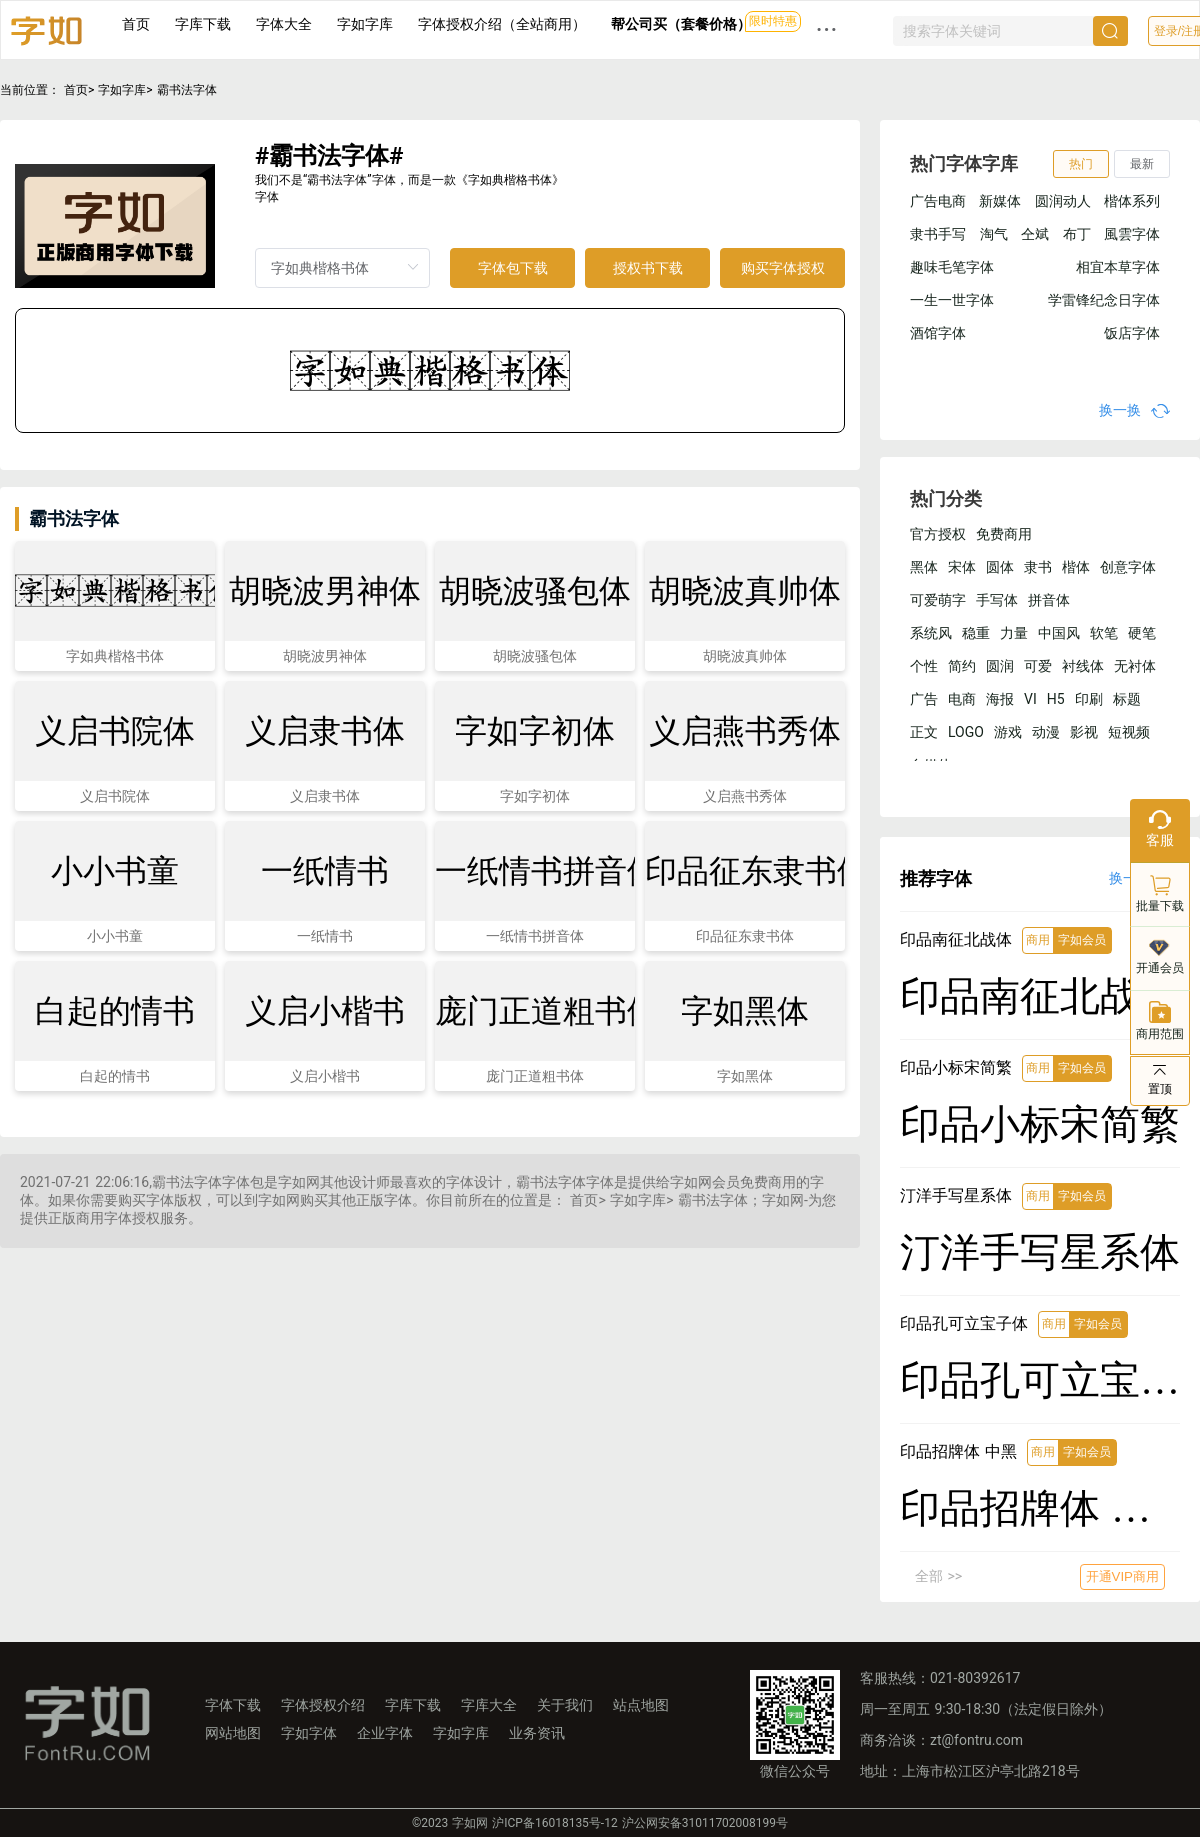  I want to click on 新媒体, so click(1000, 201).